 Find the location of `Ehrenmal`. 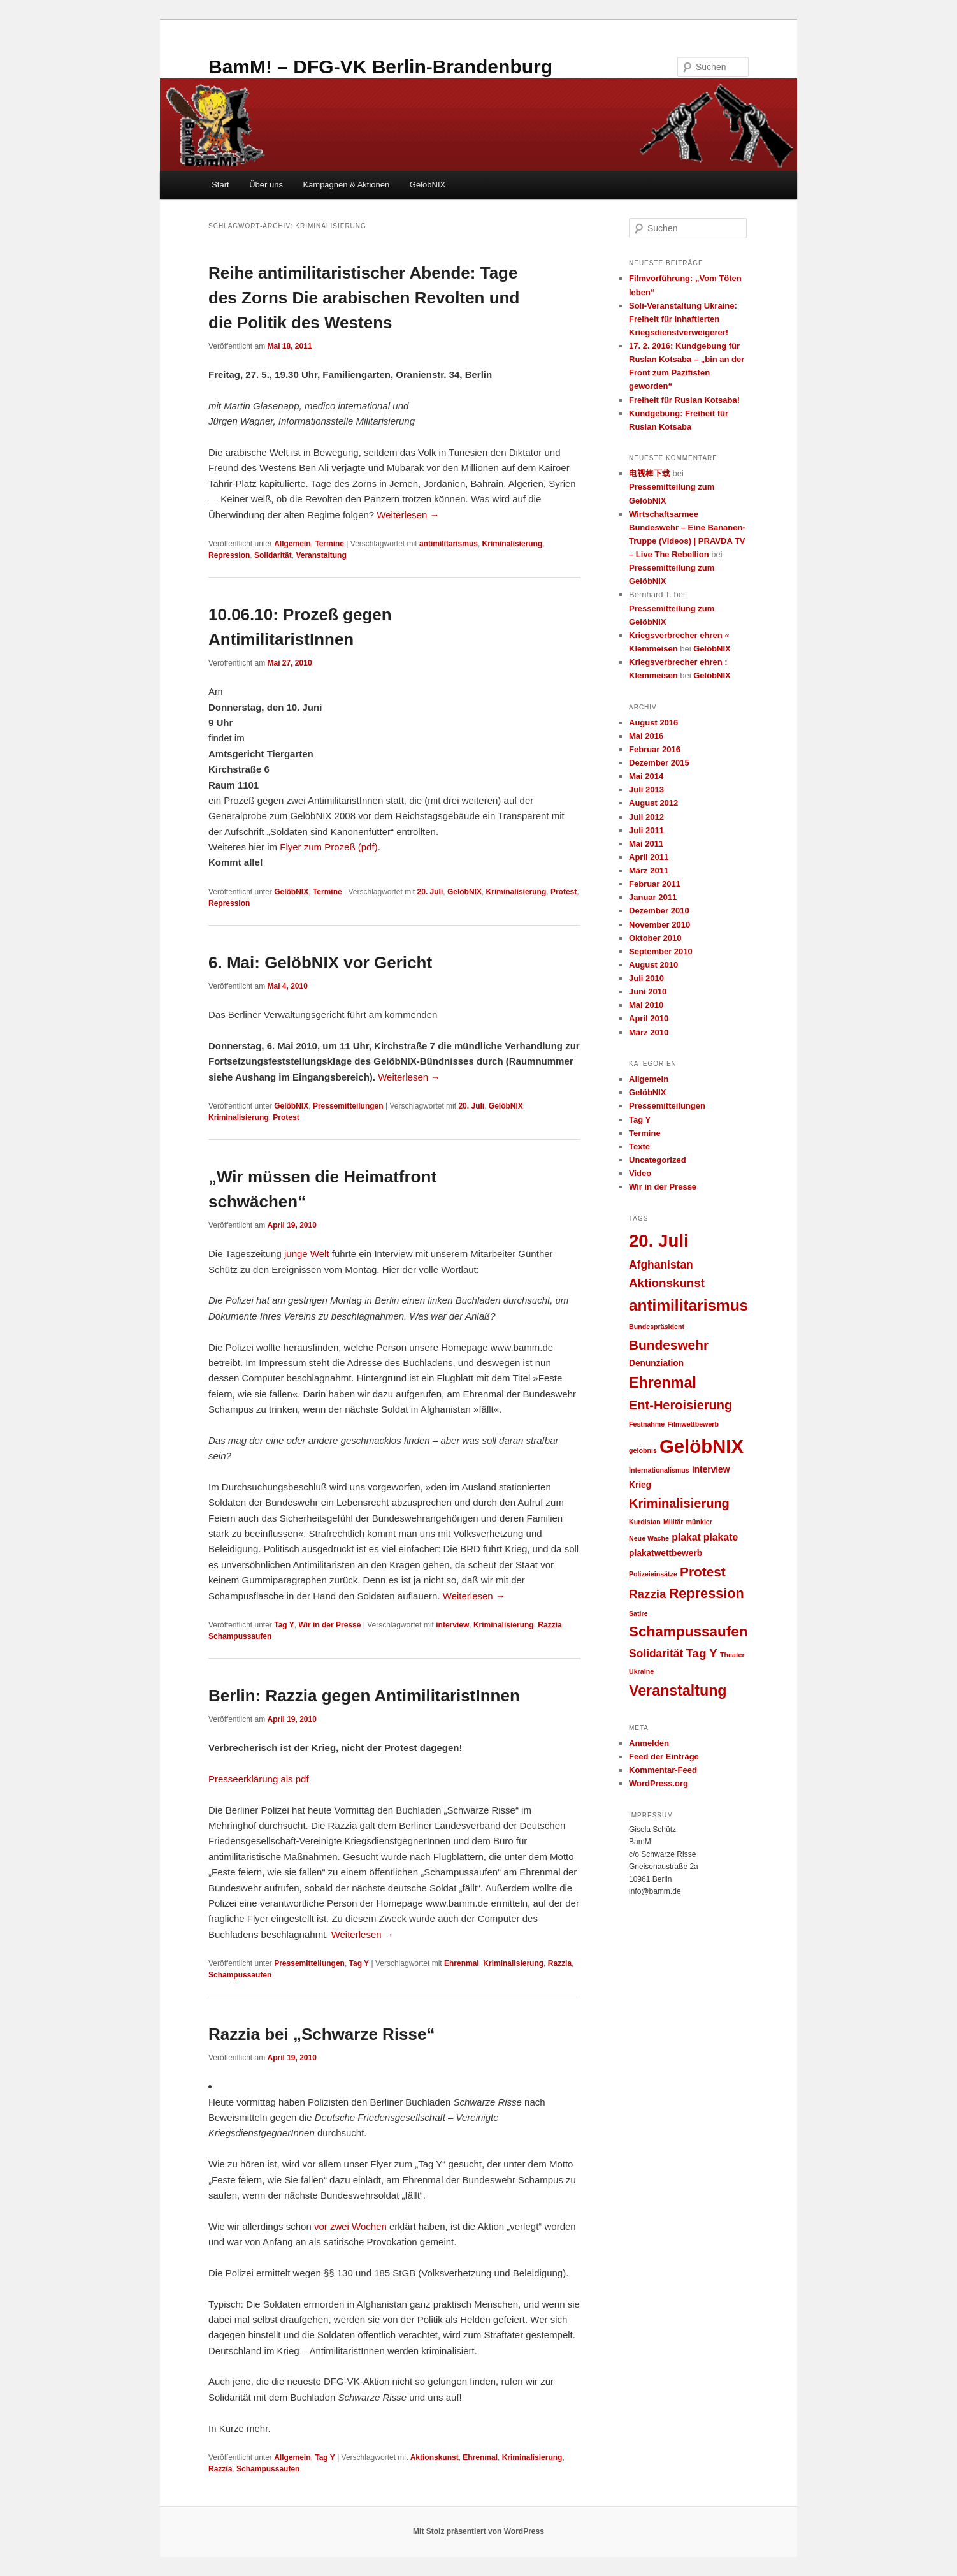

Ehrenmal is located at coordinates (461, 1963).